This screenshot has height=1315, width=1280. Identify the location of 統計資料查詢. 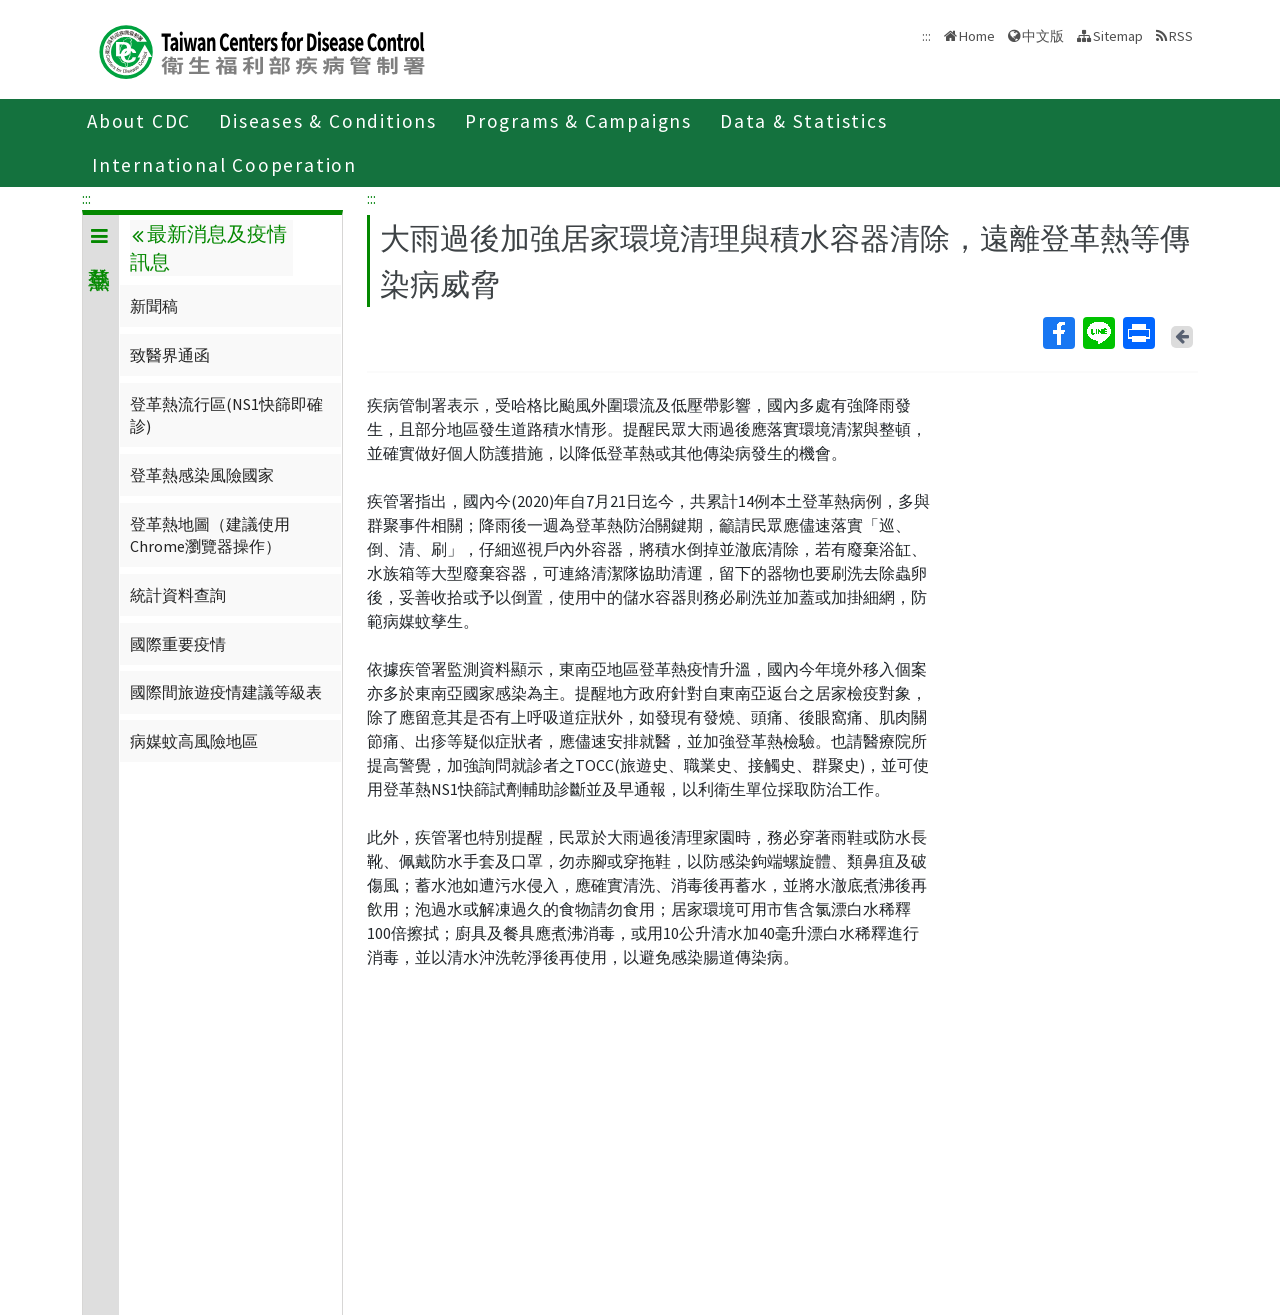
(178, 595).